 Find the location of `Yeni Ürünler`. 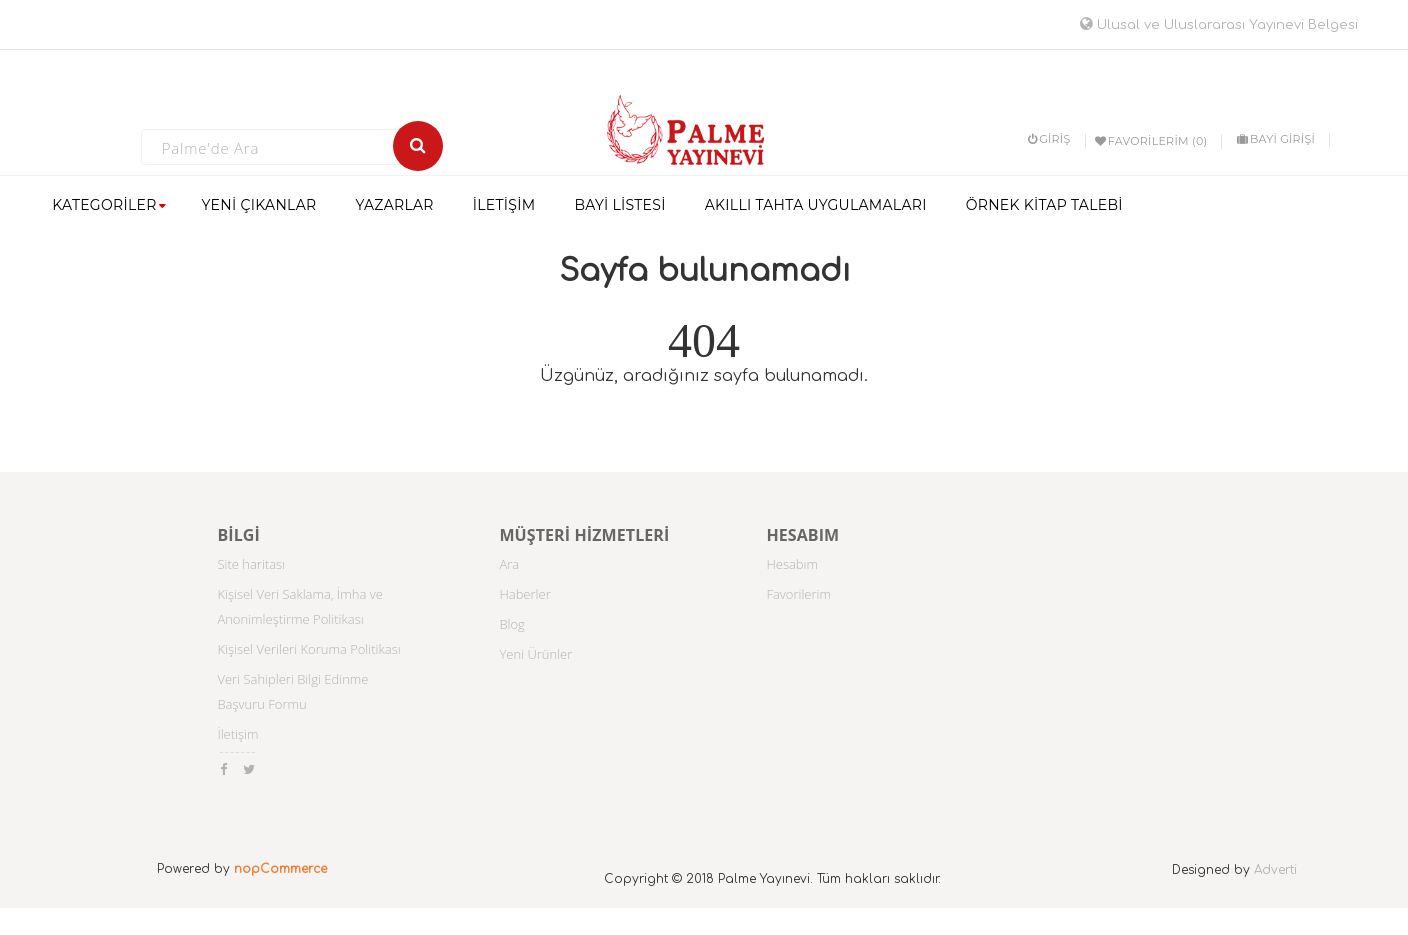

Yeni Ürünler is located at coordinates (535, 654).